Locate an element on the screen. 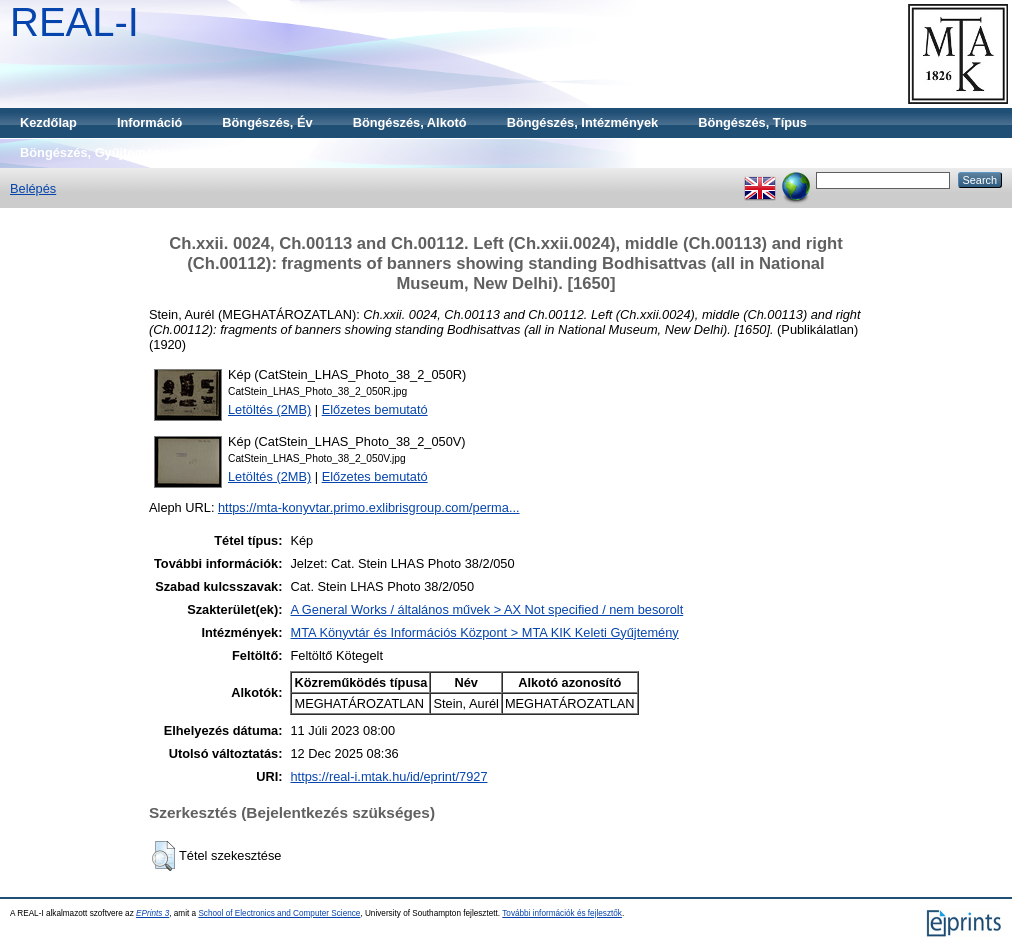  Előzetes bemutató is located at coordinates (375, 409).